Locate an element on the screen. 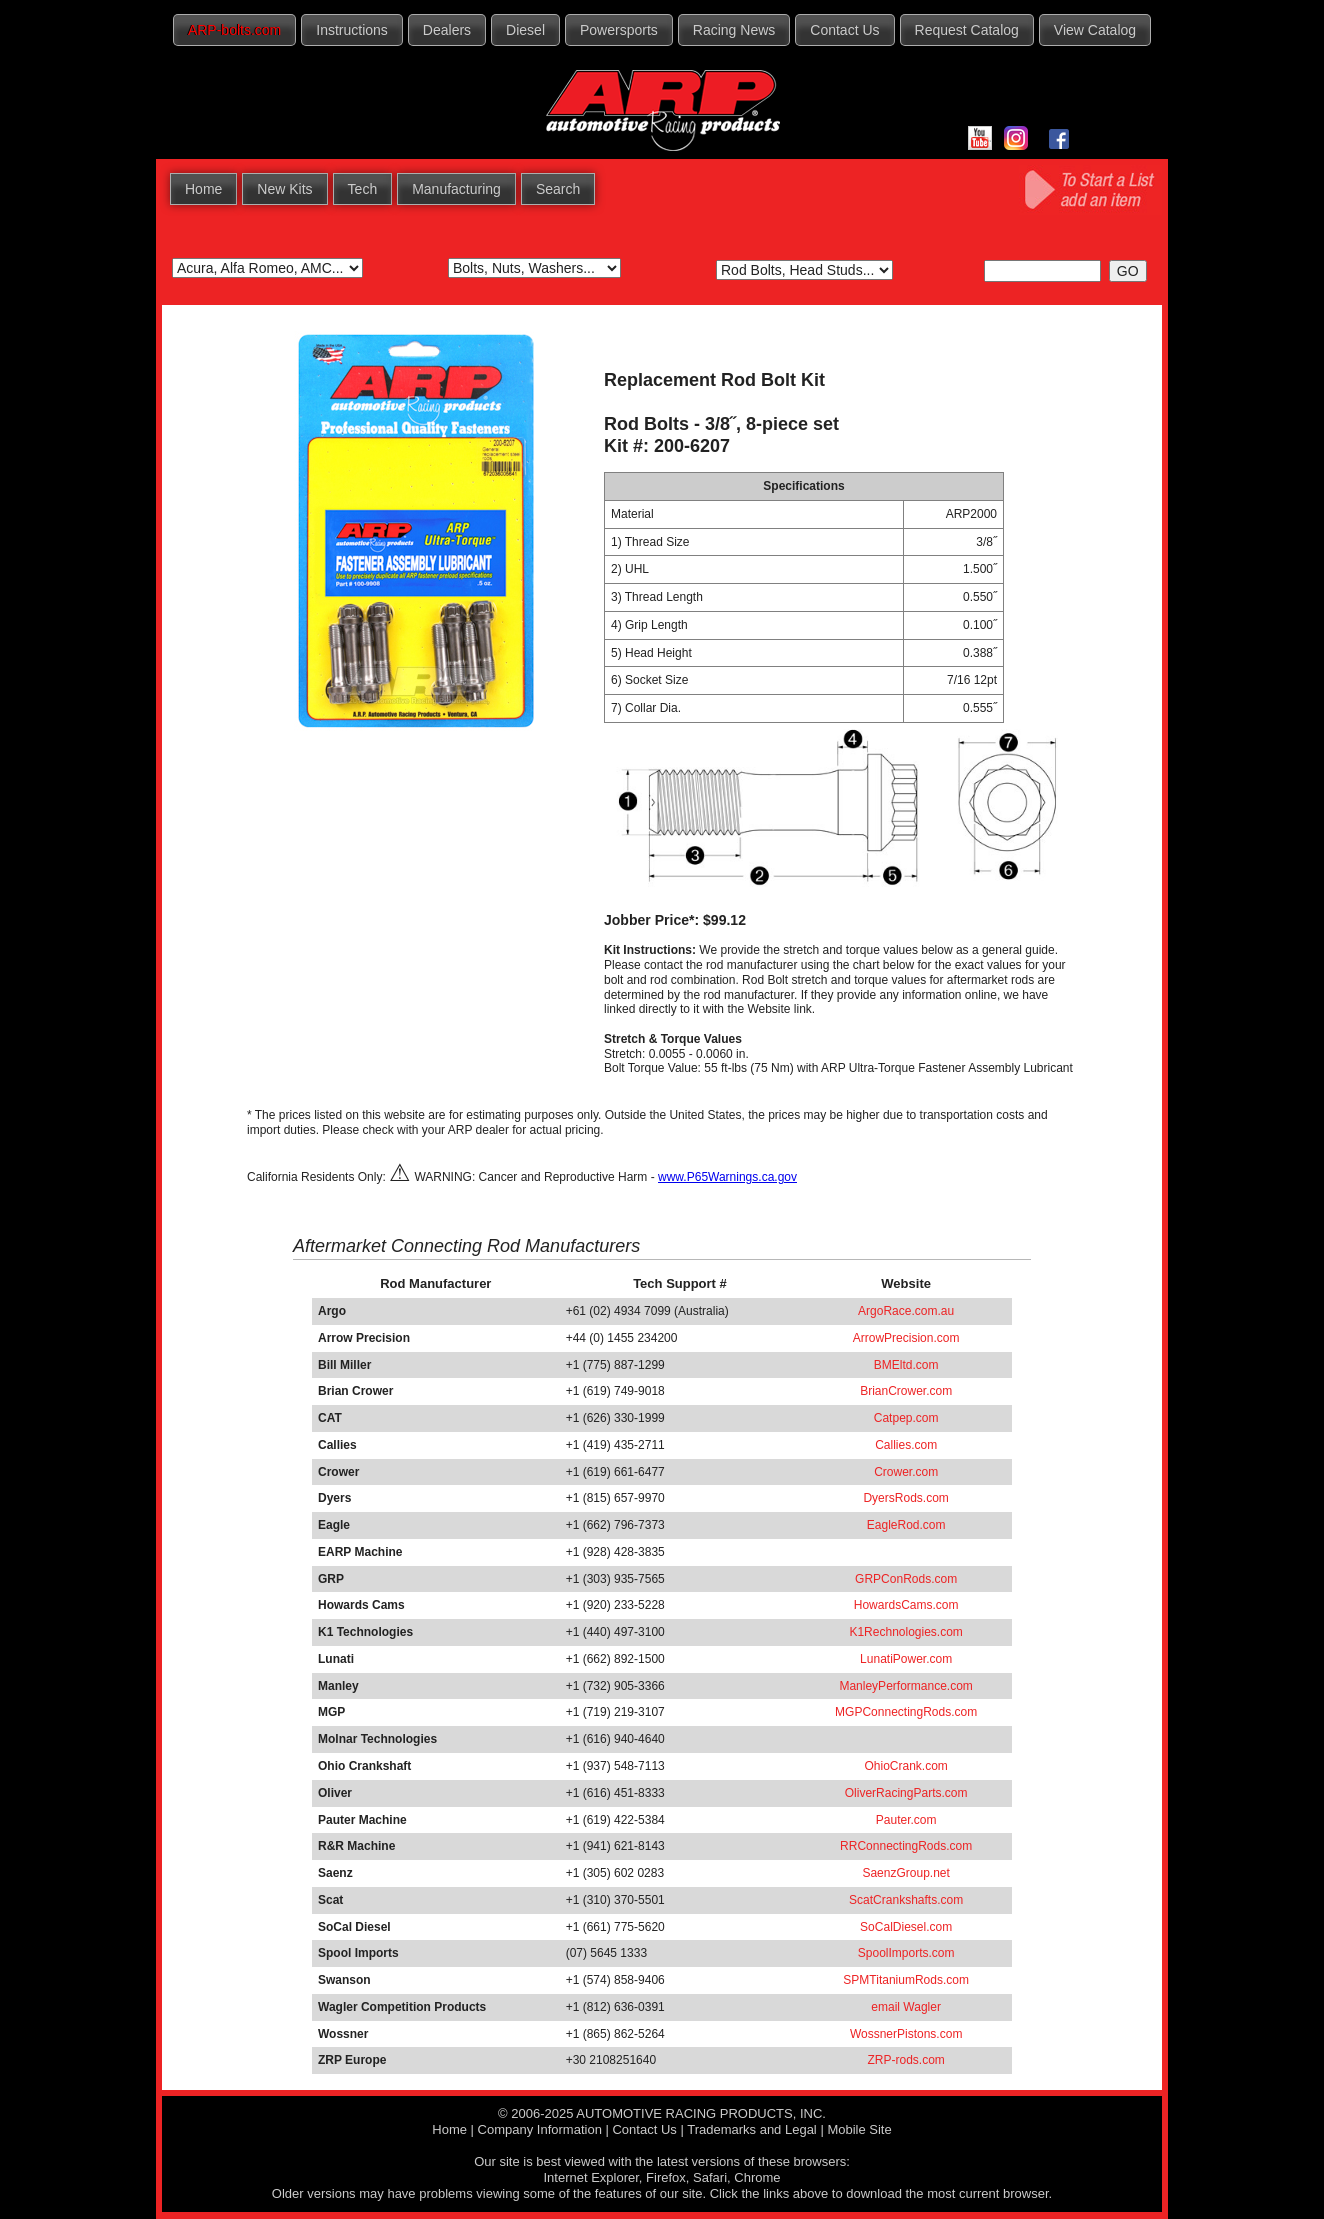  MGPConnectingRods.com is located at coordinates (906, 1712).